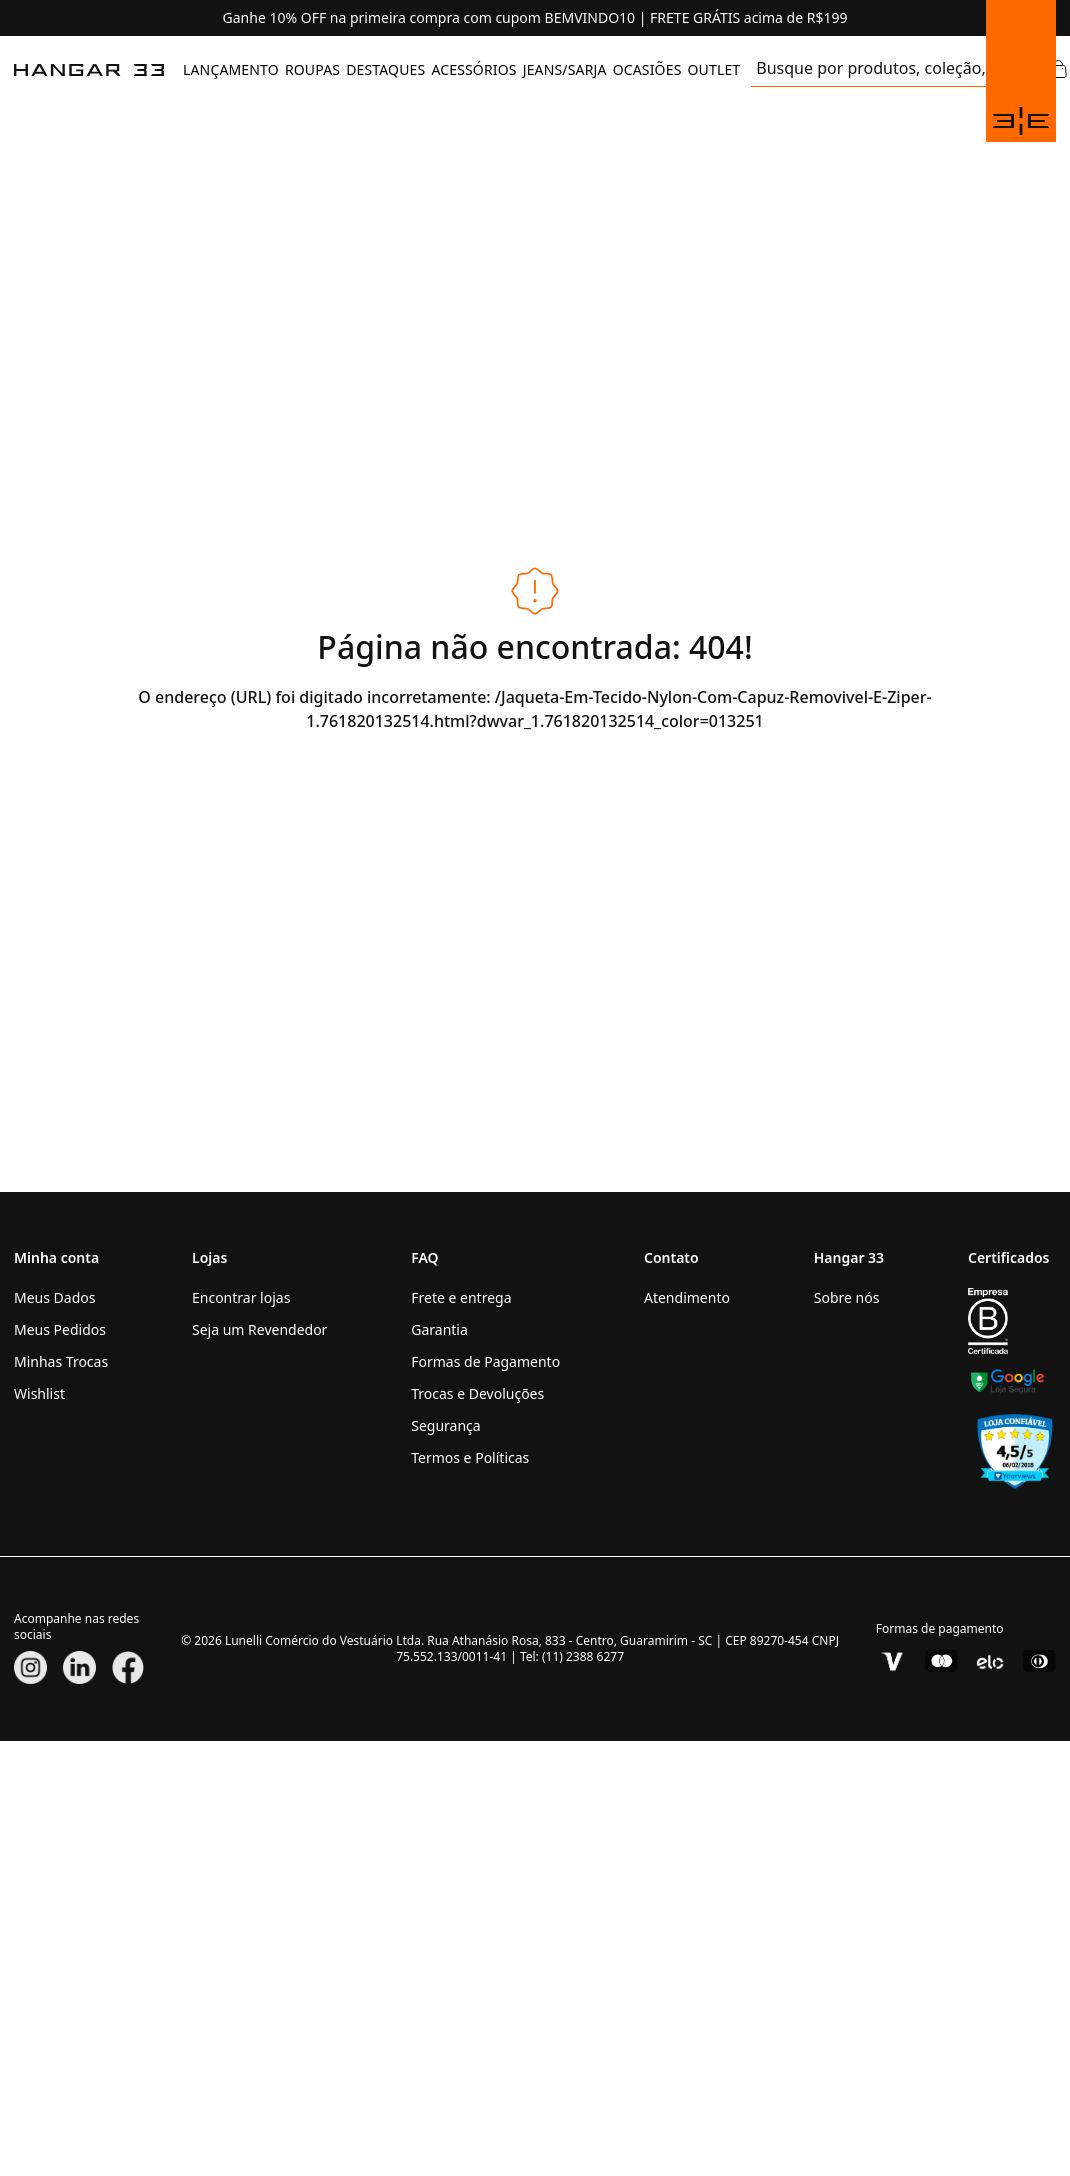  I want to click on Meus Dados, so click(54, 1297).